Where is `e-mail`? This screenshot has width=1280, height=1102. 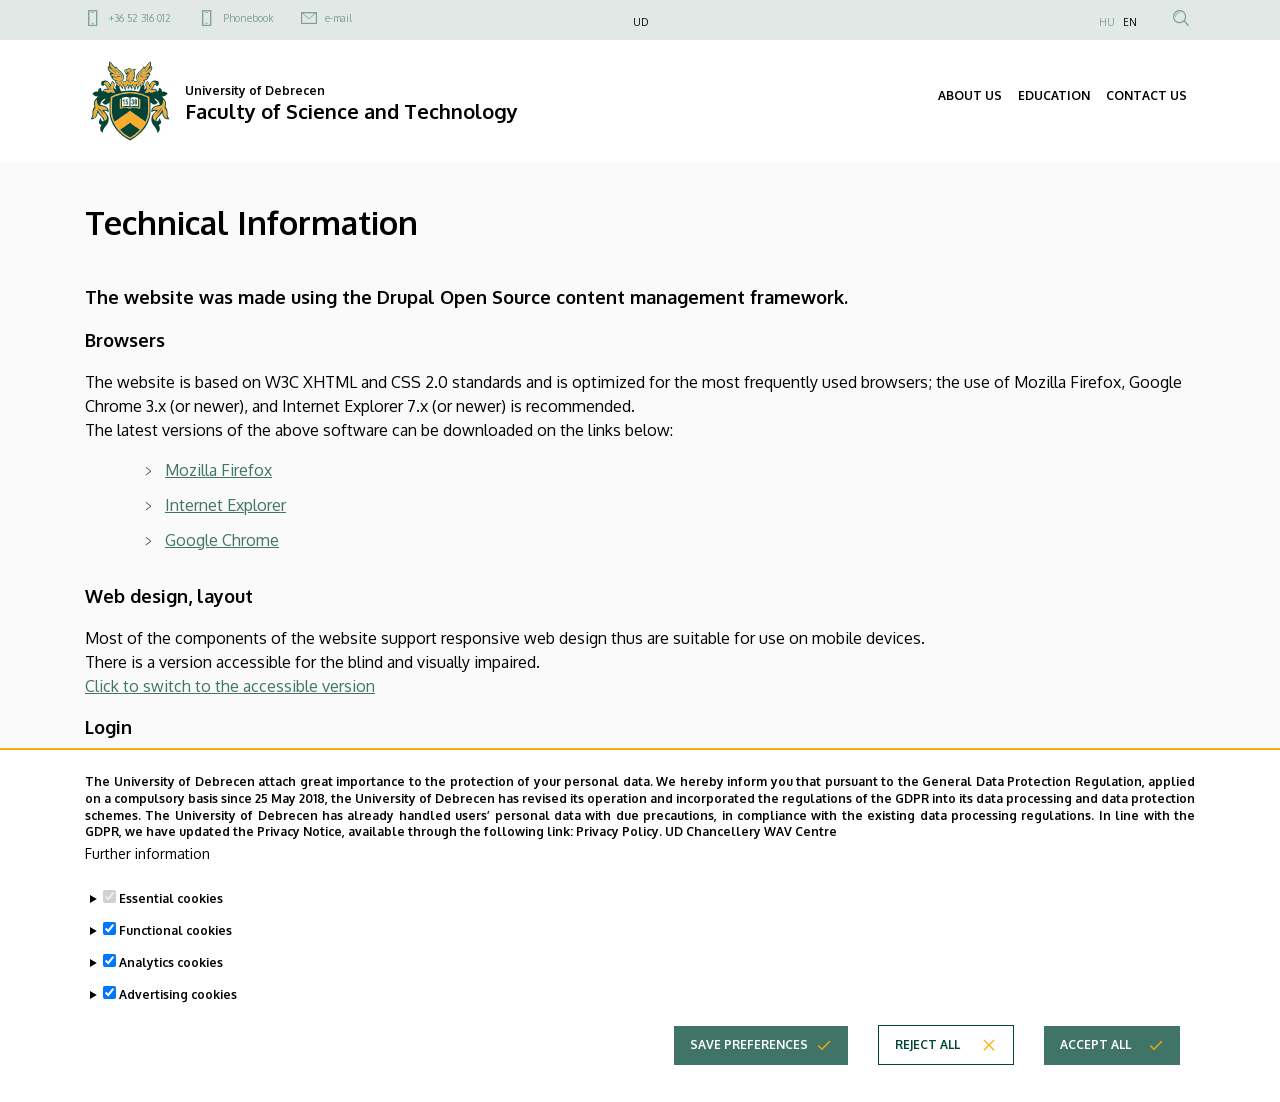
e-mail is located at coordinates (338, 18).